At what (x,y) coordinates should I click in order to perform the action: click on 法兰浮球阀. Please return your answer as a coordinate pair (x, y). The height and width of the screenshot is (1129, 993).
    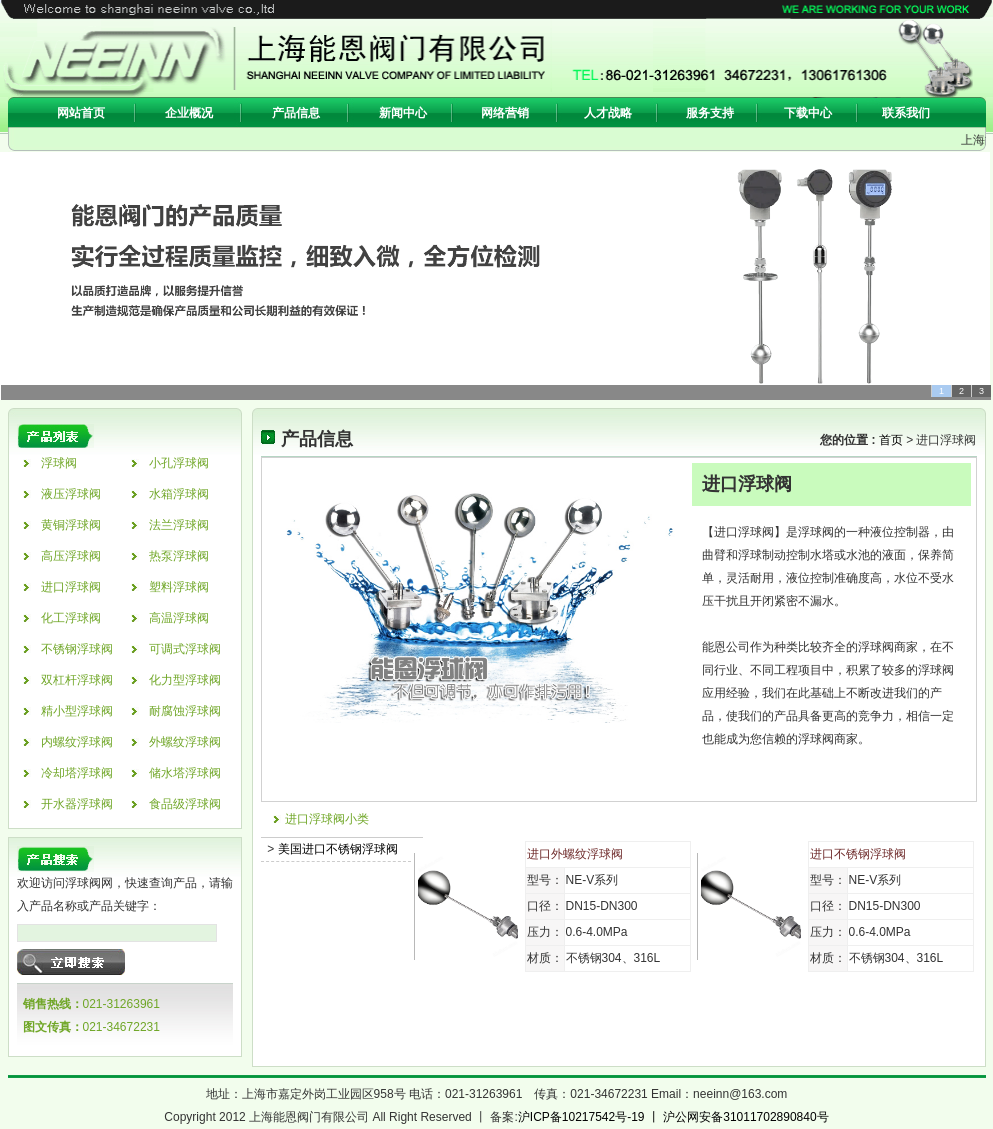
    Looking at the image, I should click on (179, 525).